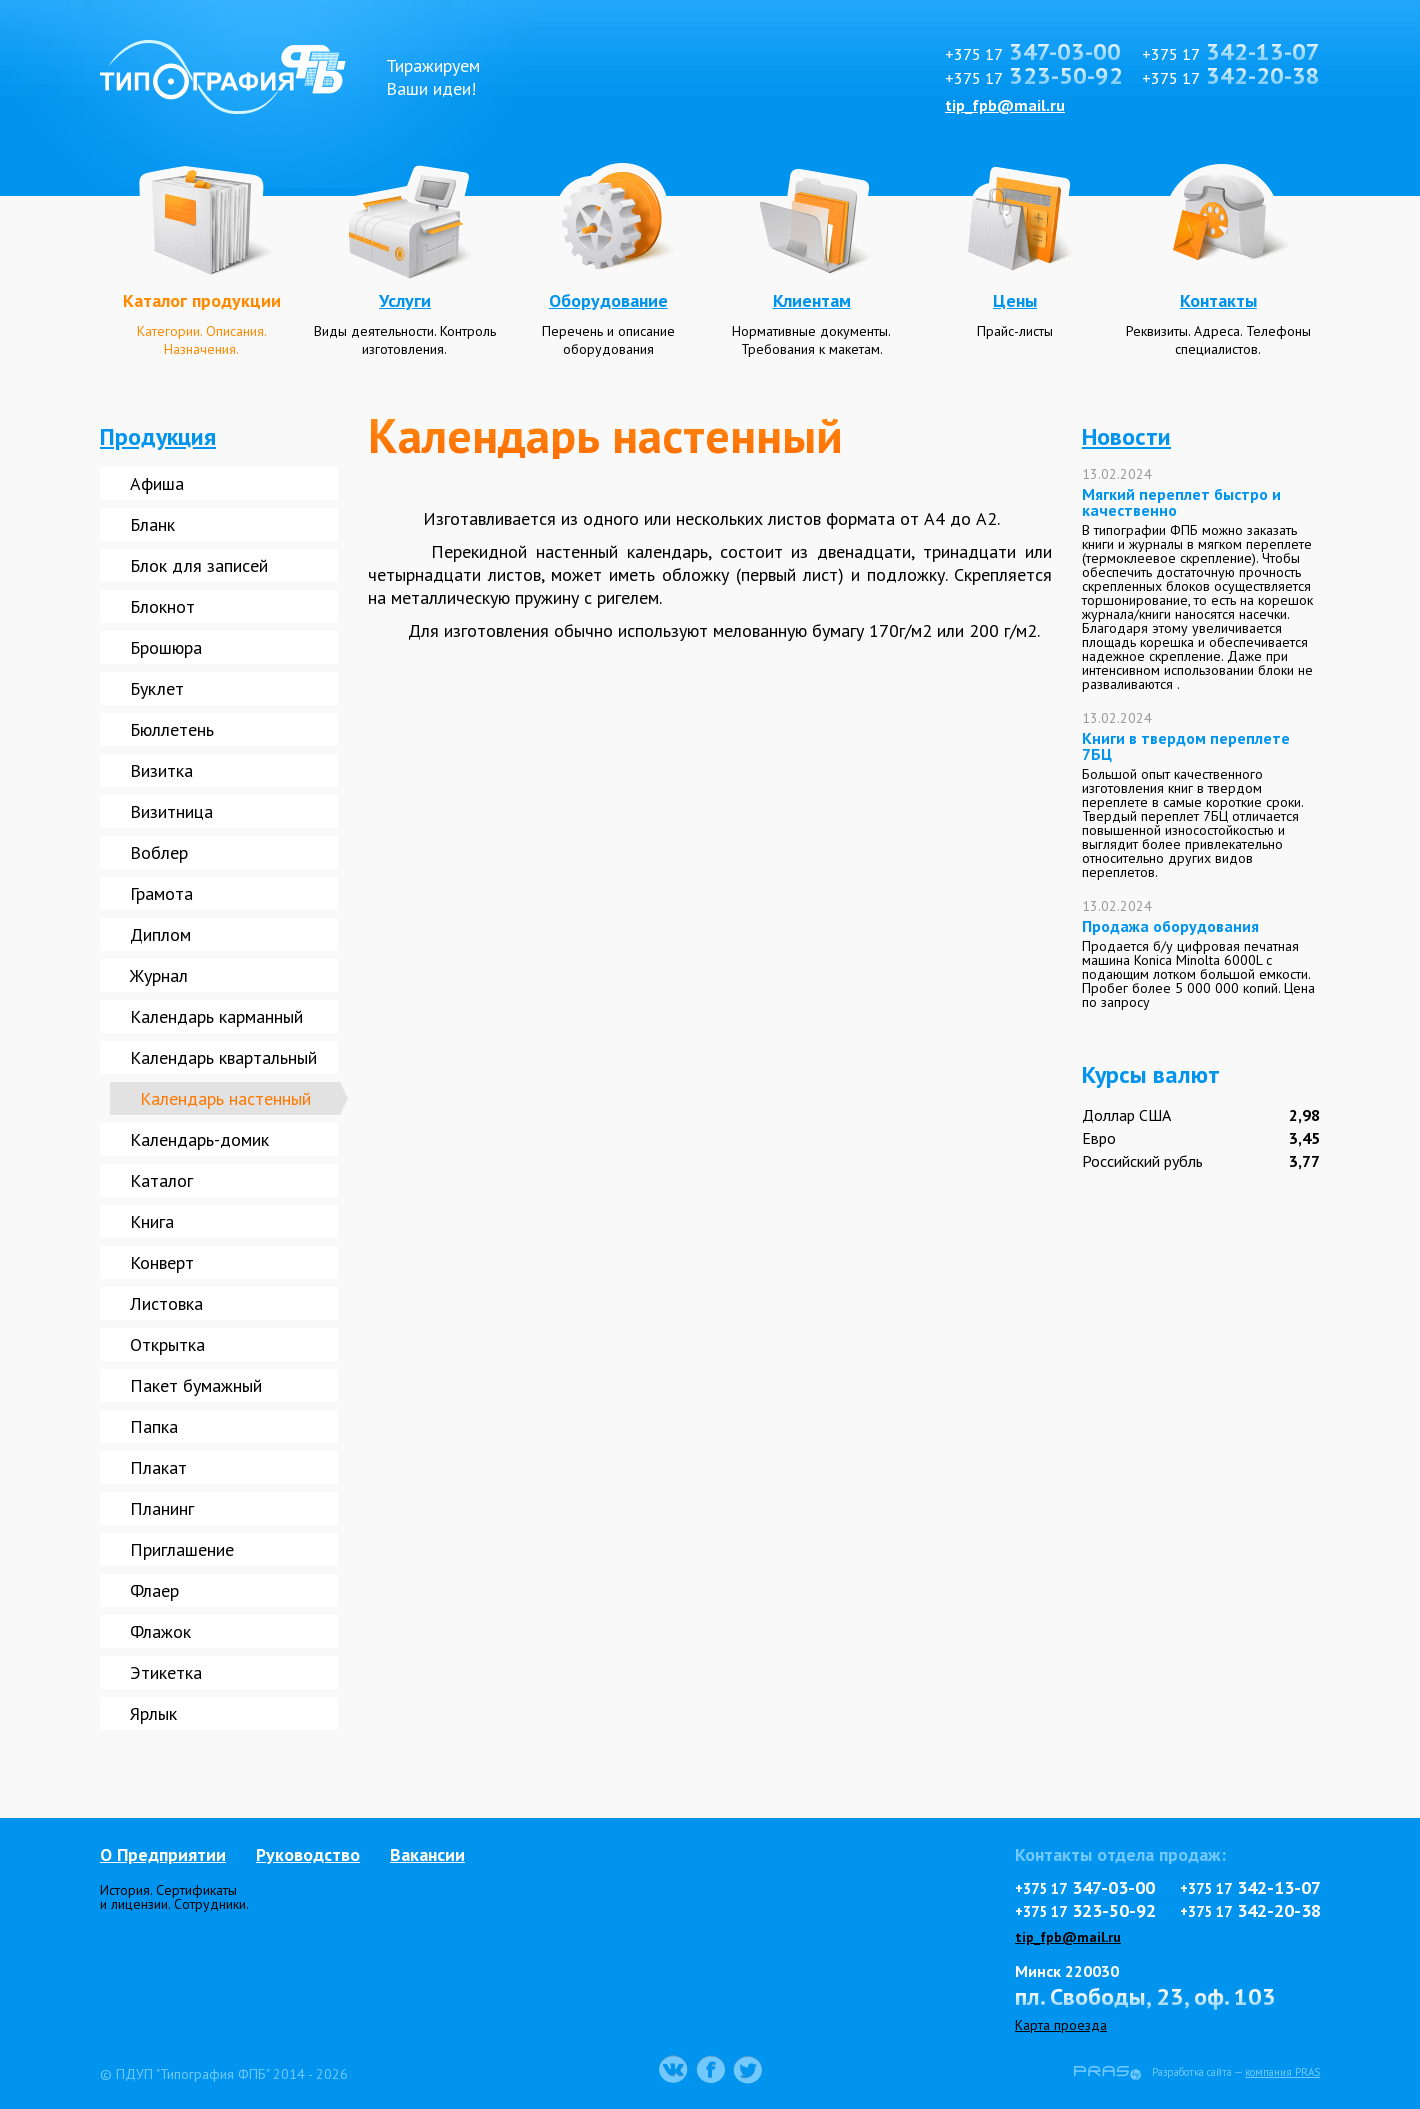 The width and height of the screenshot is (1420, 2109). Describe the element at coordinates (427, 1854) in the screenshot. I see `Вакансии` at that location.